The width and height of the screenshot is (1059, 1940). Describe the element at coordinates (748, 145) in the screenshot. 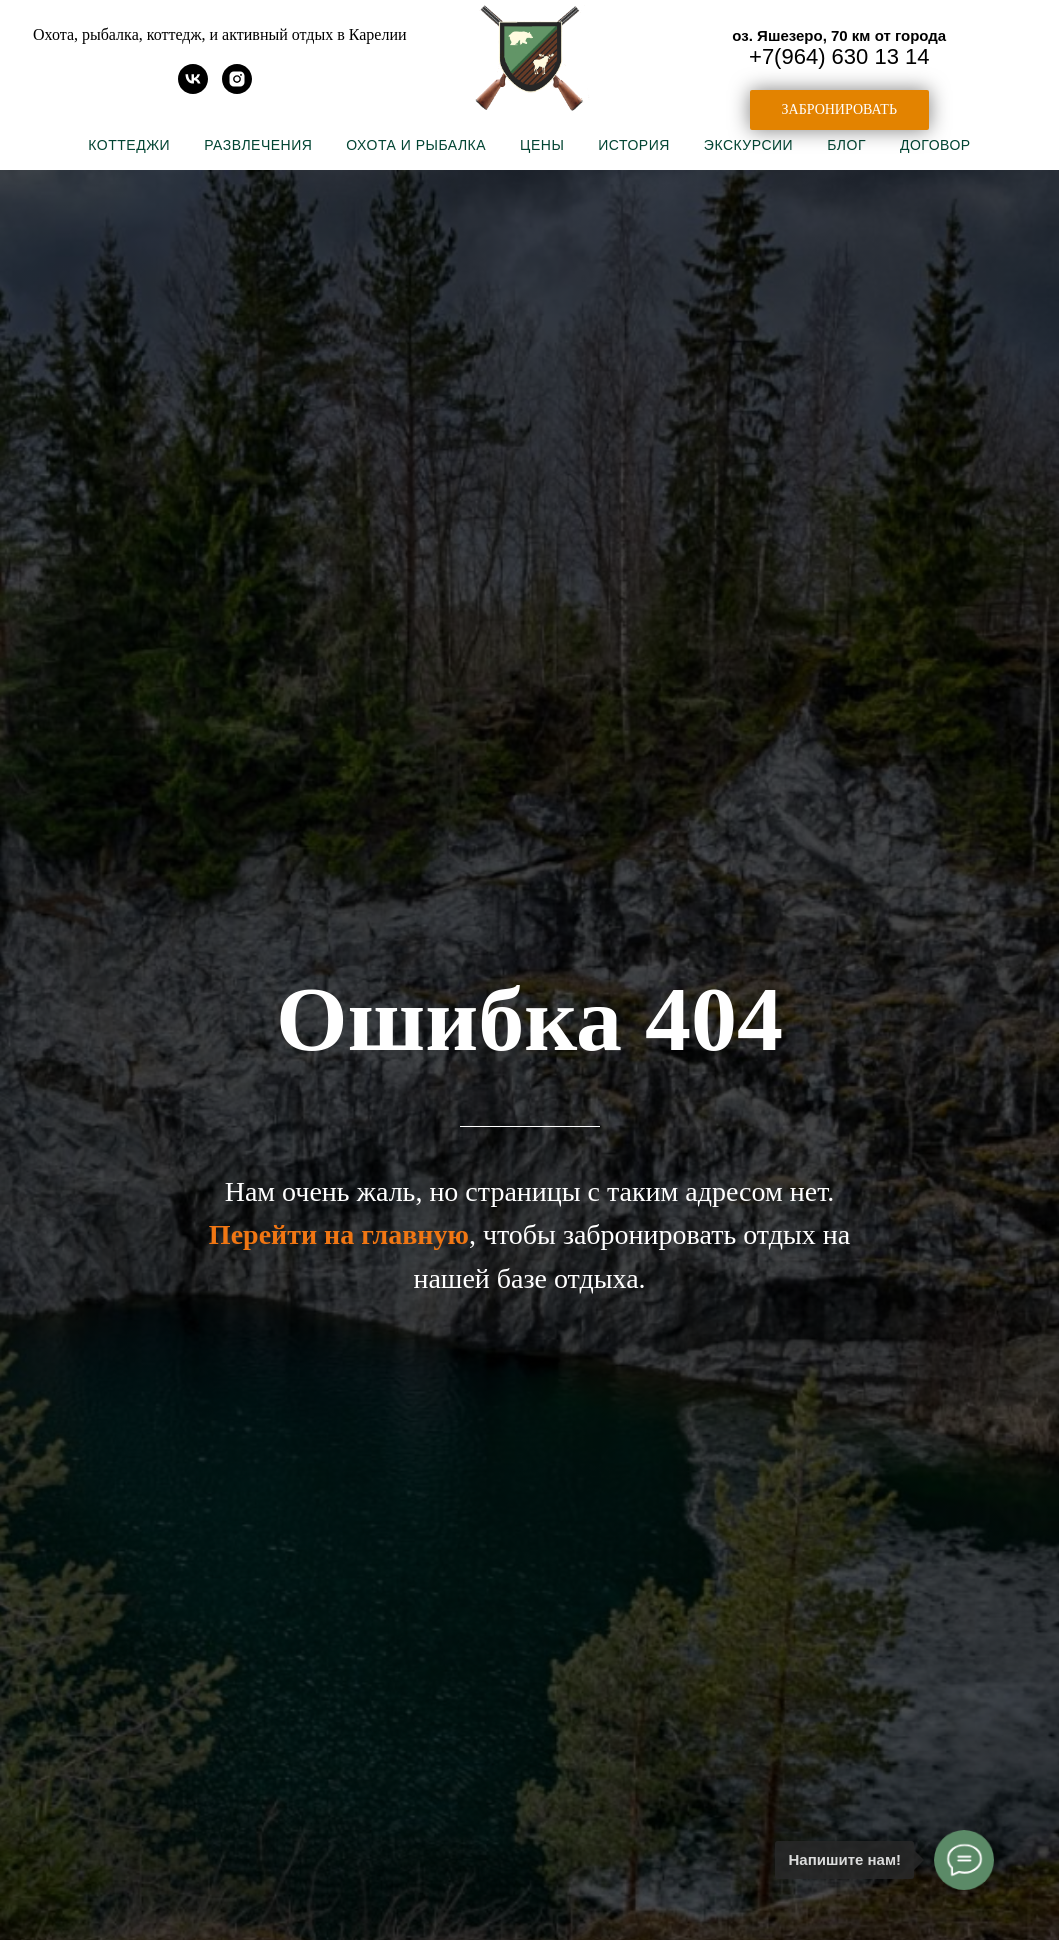

I see `Экскурсии` at that location.